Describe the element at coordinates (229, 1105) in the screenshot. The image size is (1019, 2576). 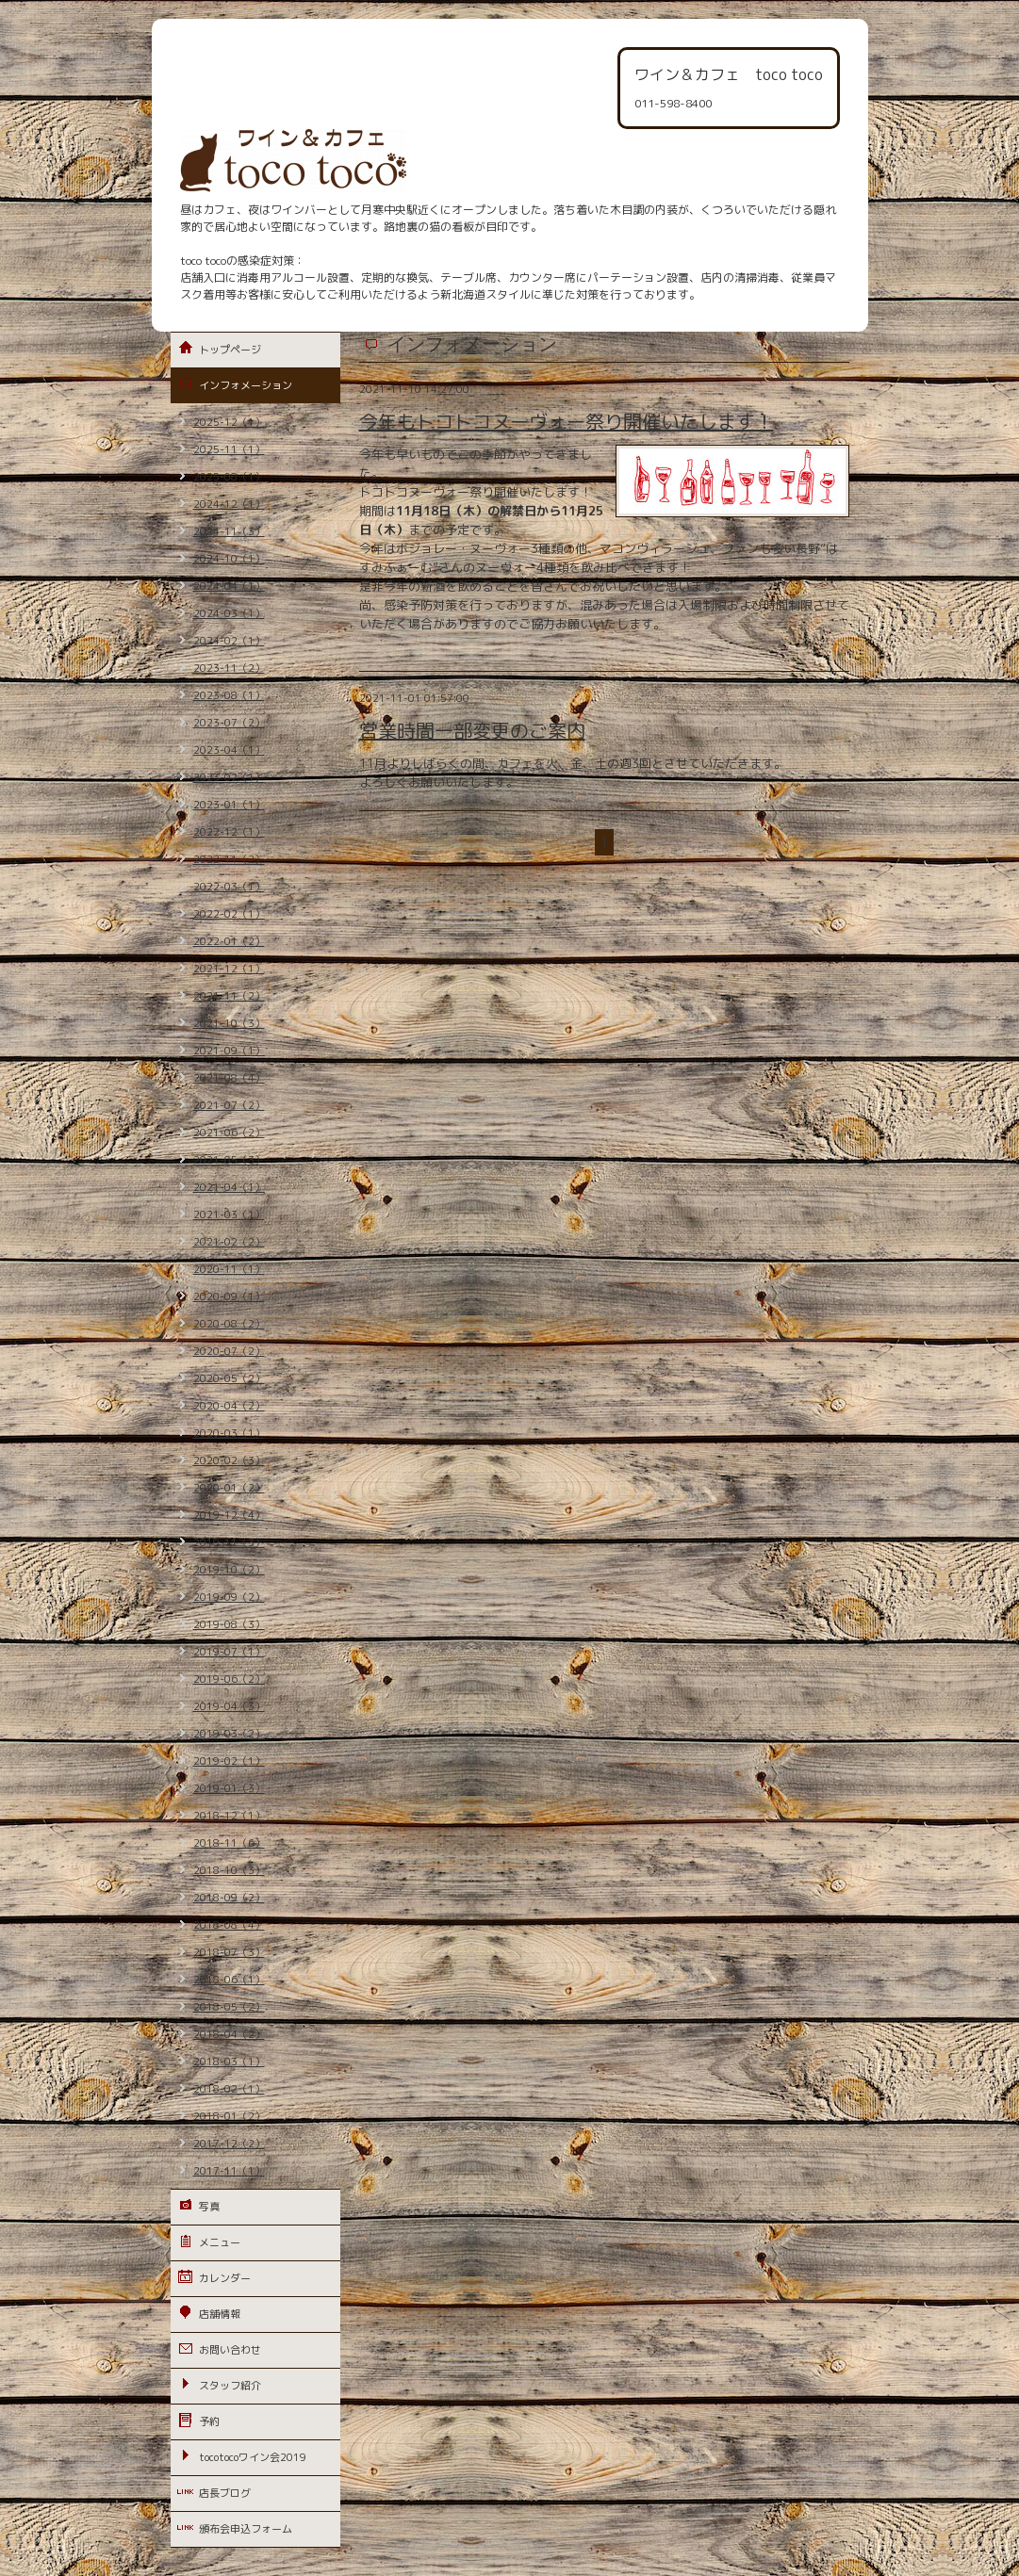
I see `2021-07（2）` at that location.